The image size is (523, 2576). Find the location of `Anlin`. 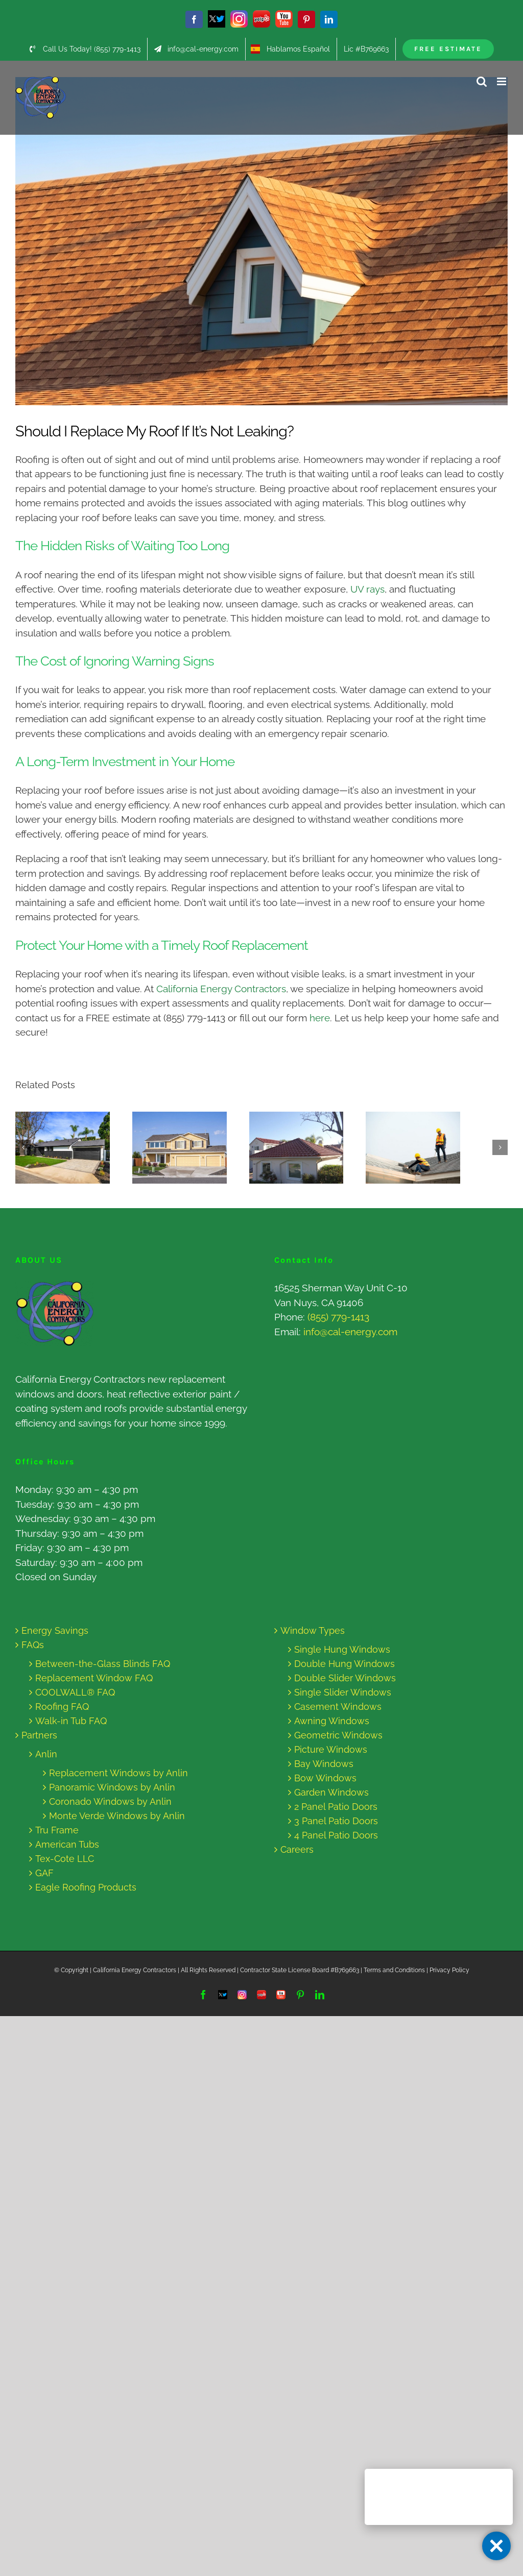

Anlin is located at coordinates (46, 1754).